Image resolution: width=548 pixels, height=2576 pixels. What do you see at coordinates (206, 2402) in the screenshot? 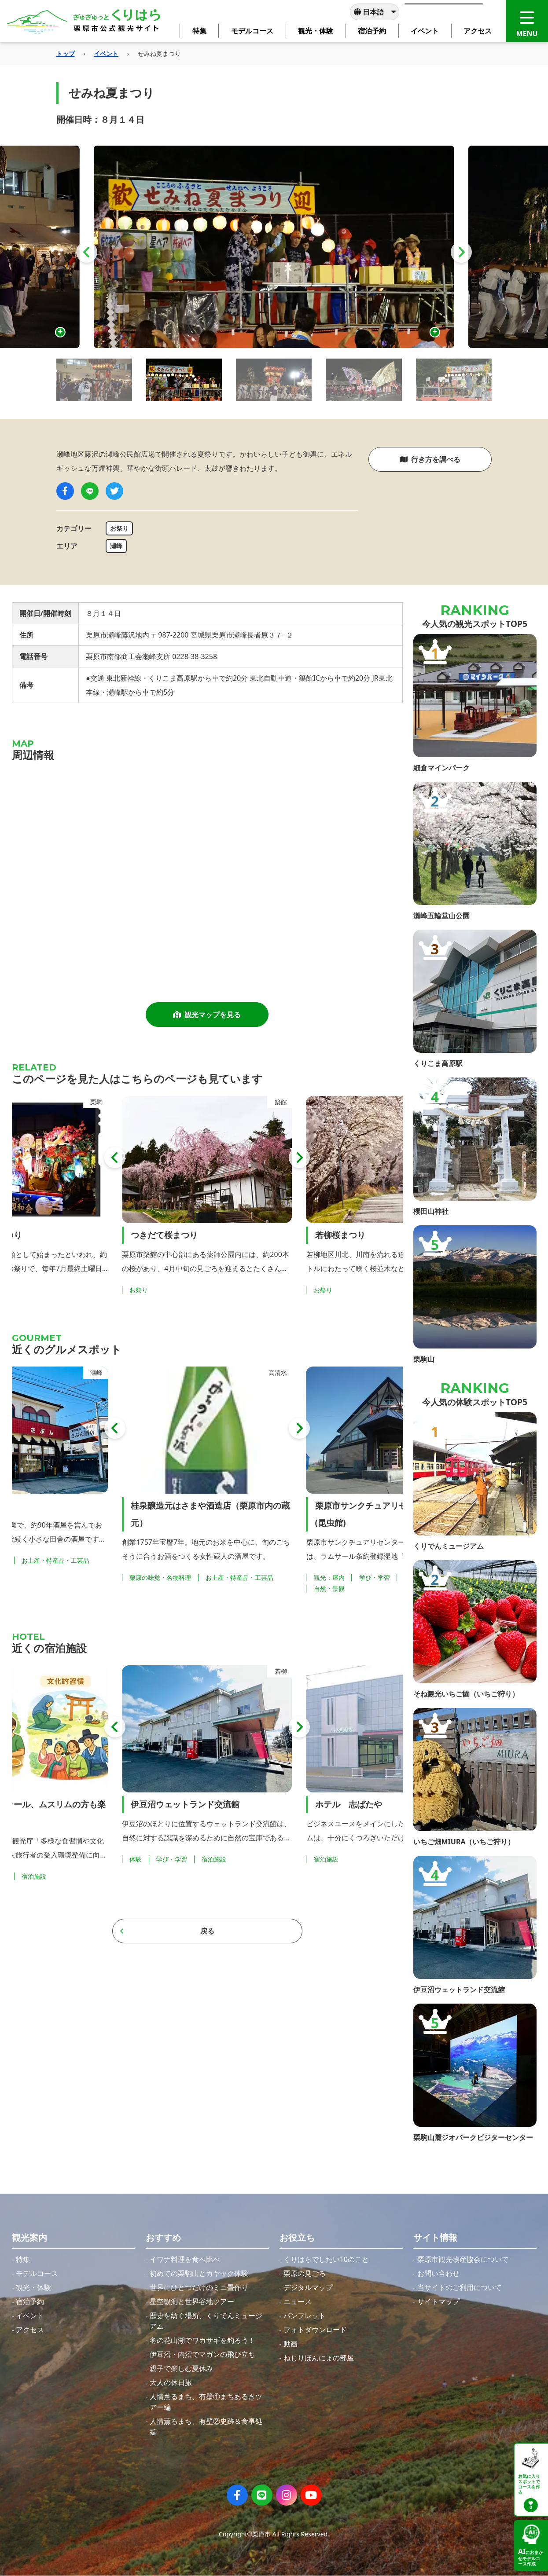
I see `人情薫るまち、有壁①まちあるきツアー編` at bounding box center [206, 2402].